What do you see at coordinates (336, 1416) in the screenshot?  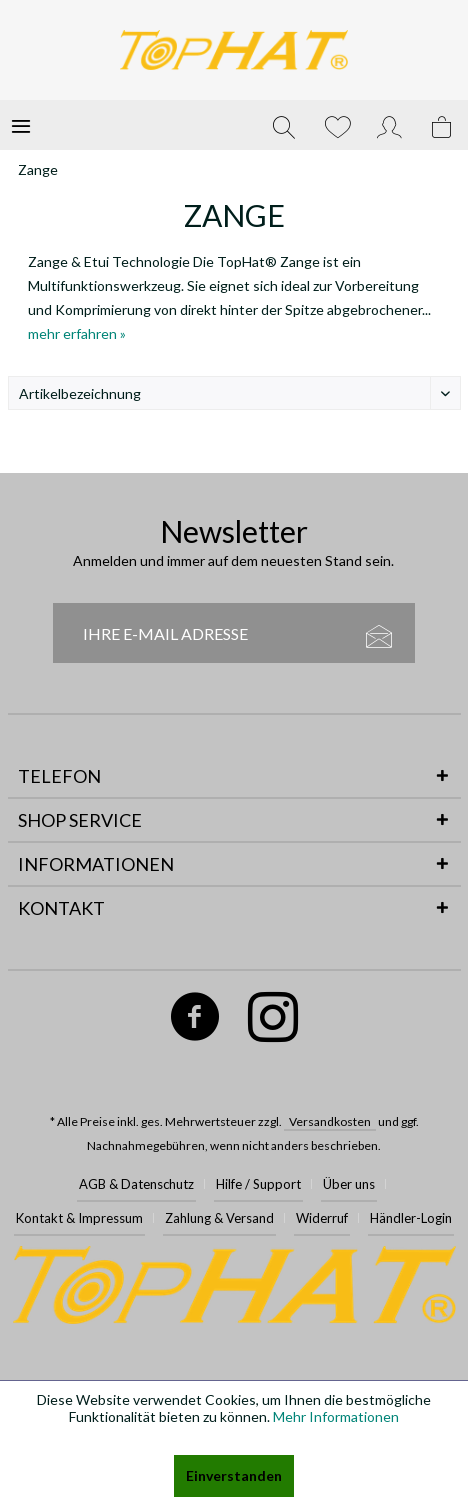 I see `Mehr Informationen` at bounding box center [336, 1416].